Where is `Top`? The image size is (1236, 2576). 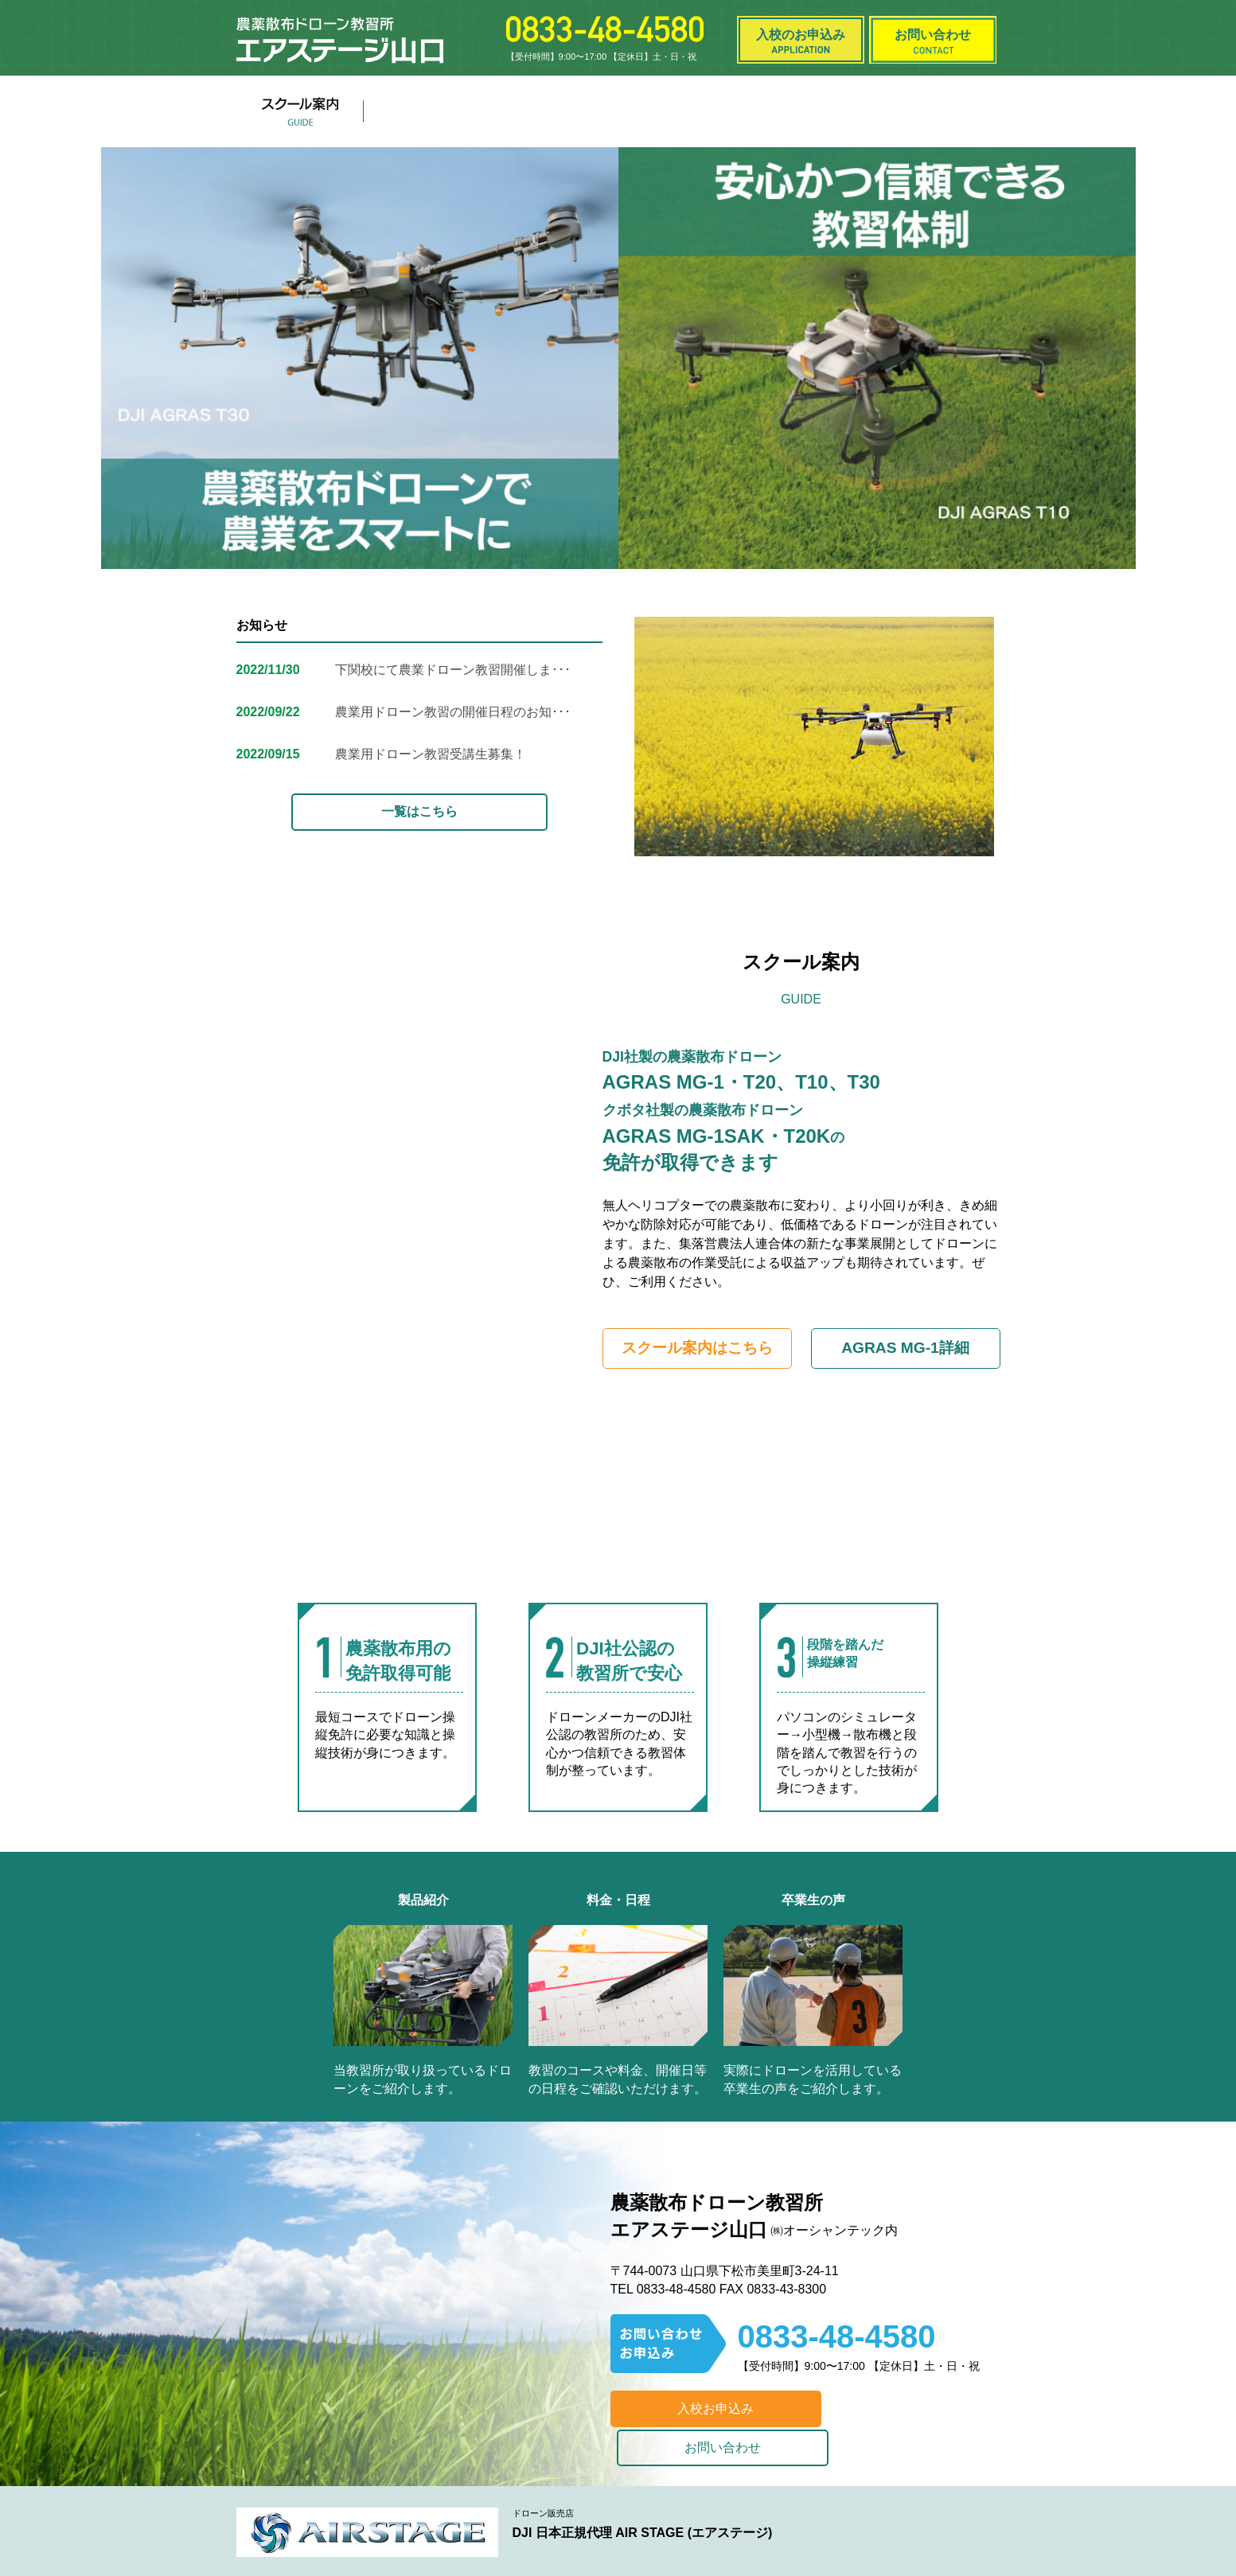 Top is located at coordinates (1198, 2538).